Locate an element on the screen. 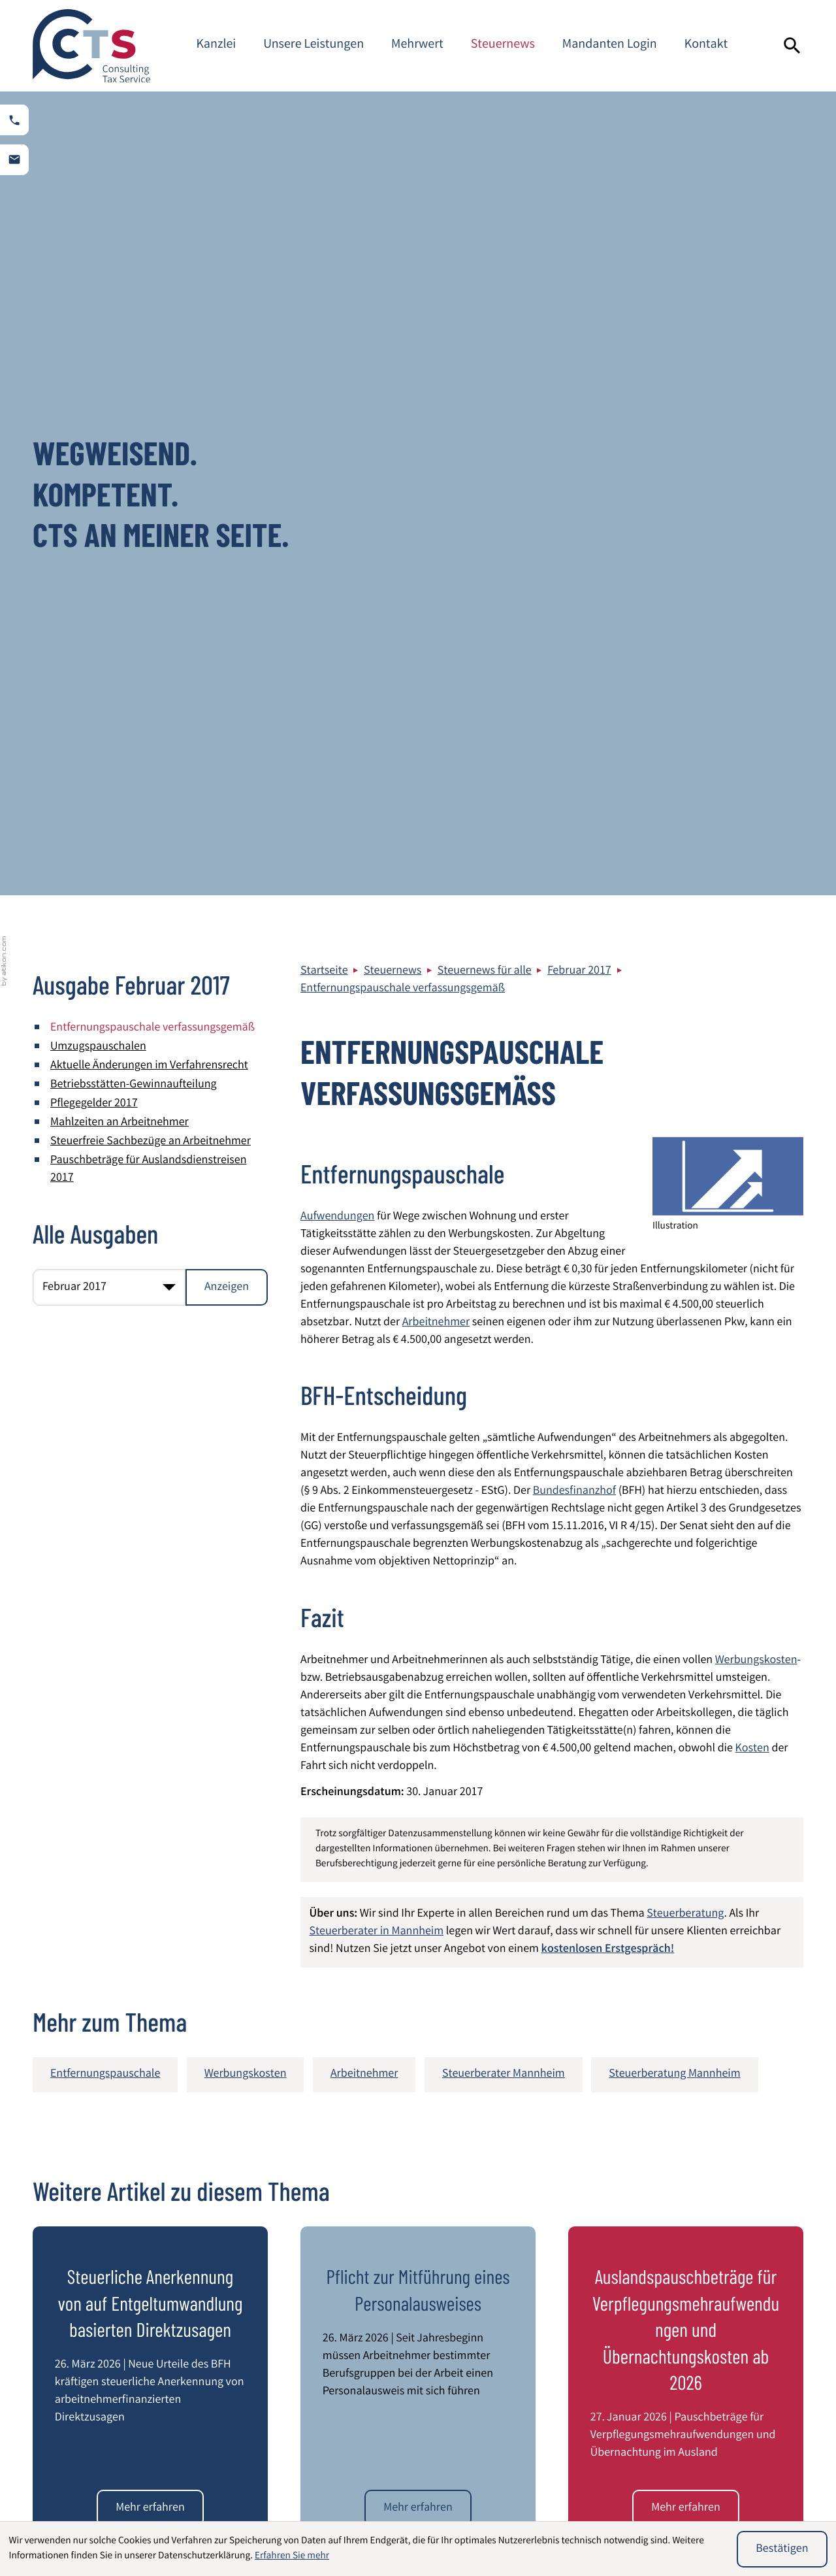 The height and width of the screenshot is (2576, 836). Pauschbeträge für Auslandsdienstreisen 2017 [Pauschbeträge für Auslandsdienstreisen 2017 (Ausgabe Februar 2017)] is located at coordinates (148, 366).